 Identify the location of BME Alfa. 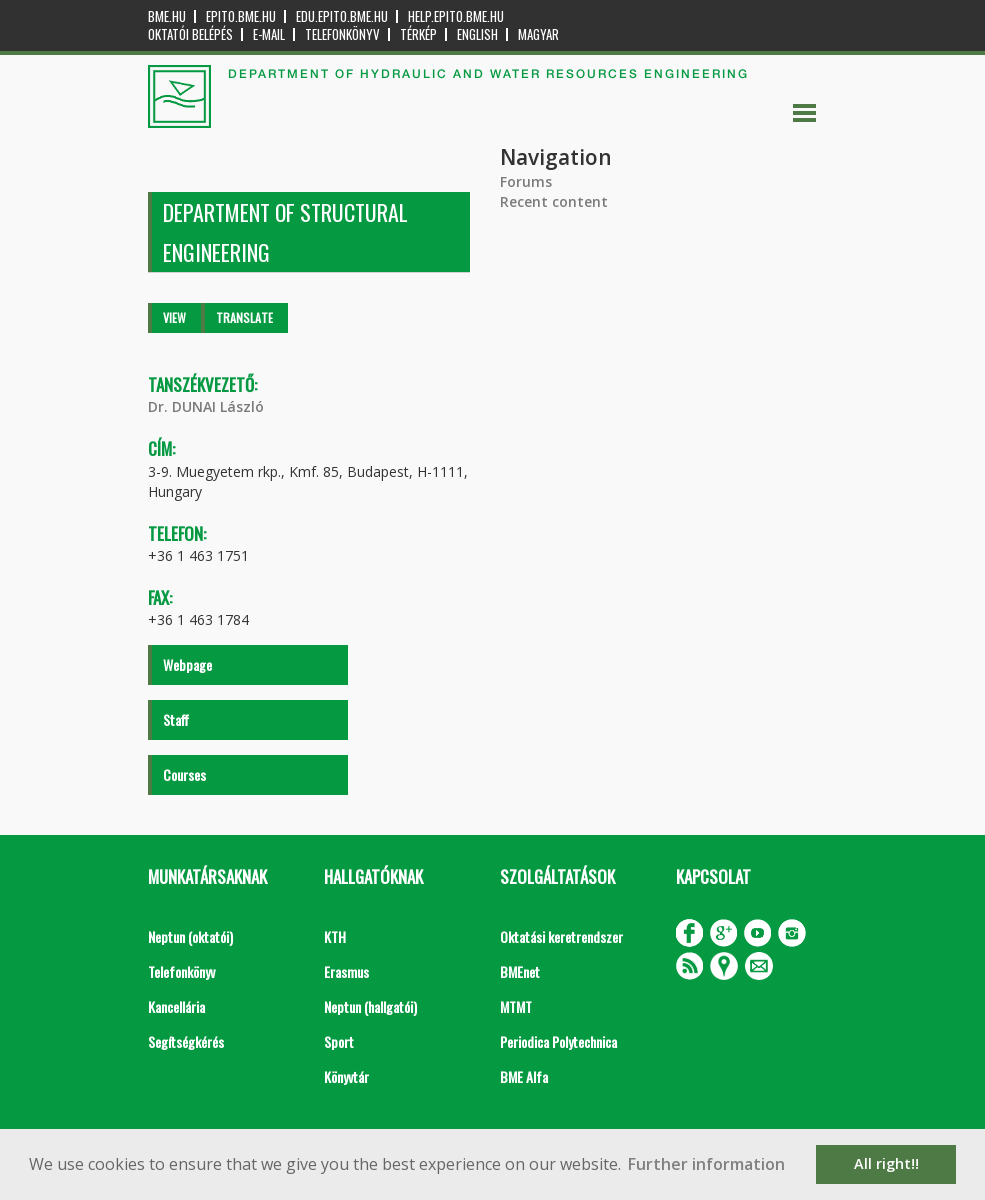
(524, 1076).